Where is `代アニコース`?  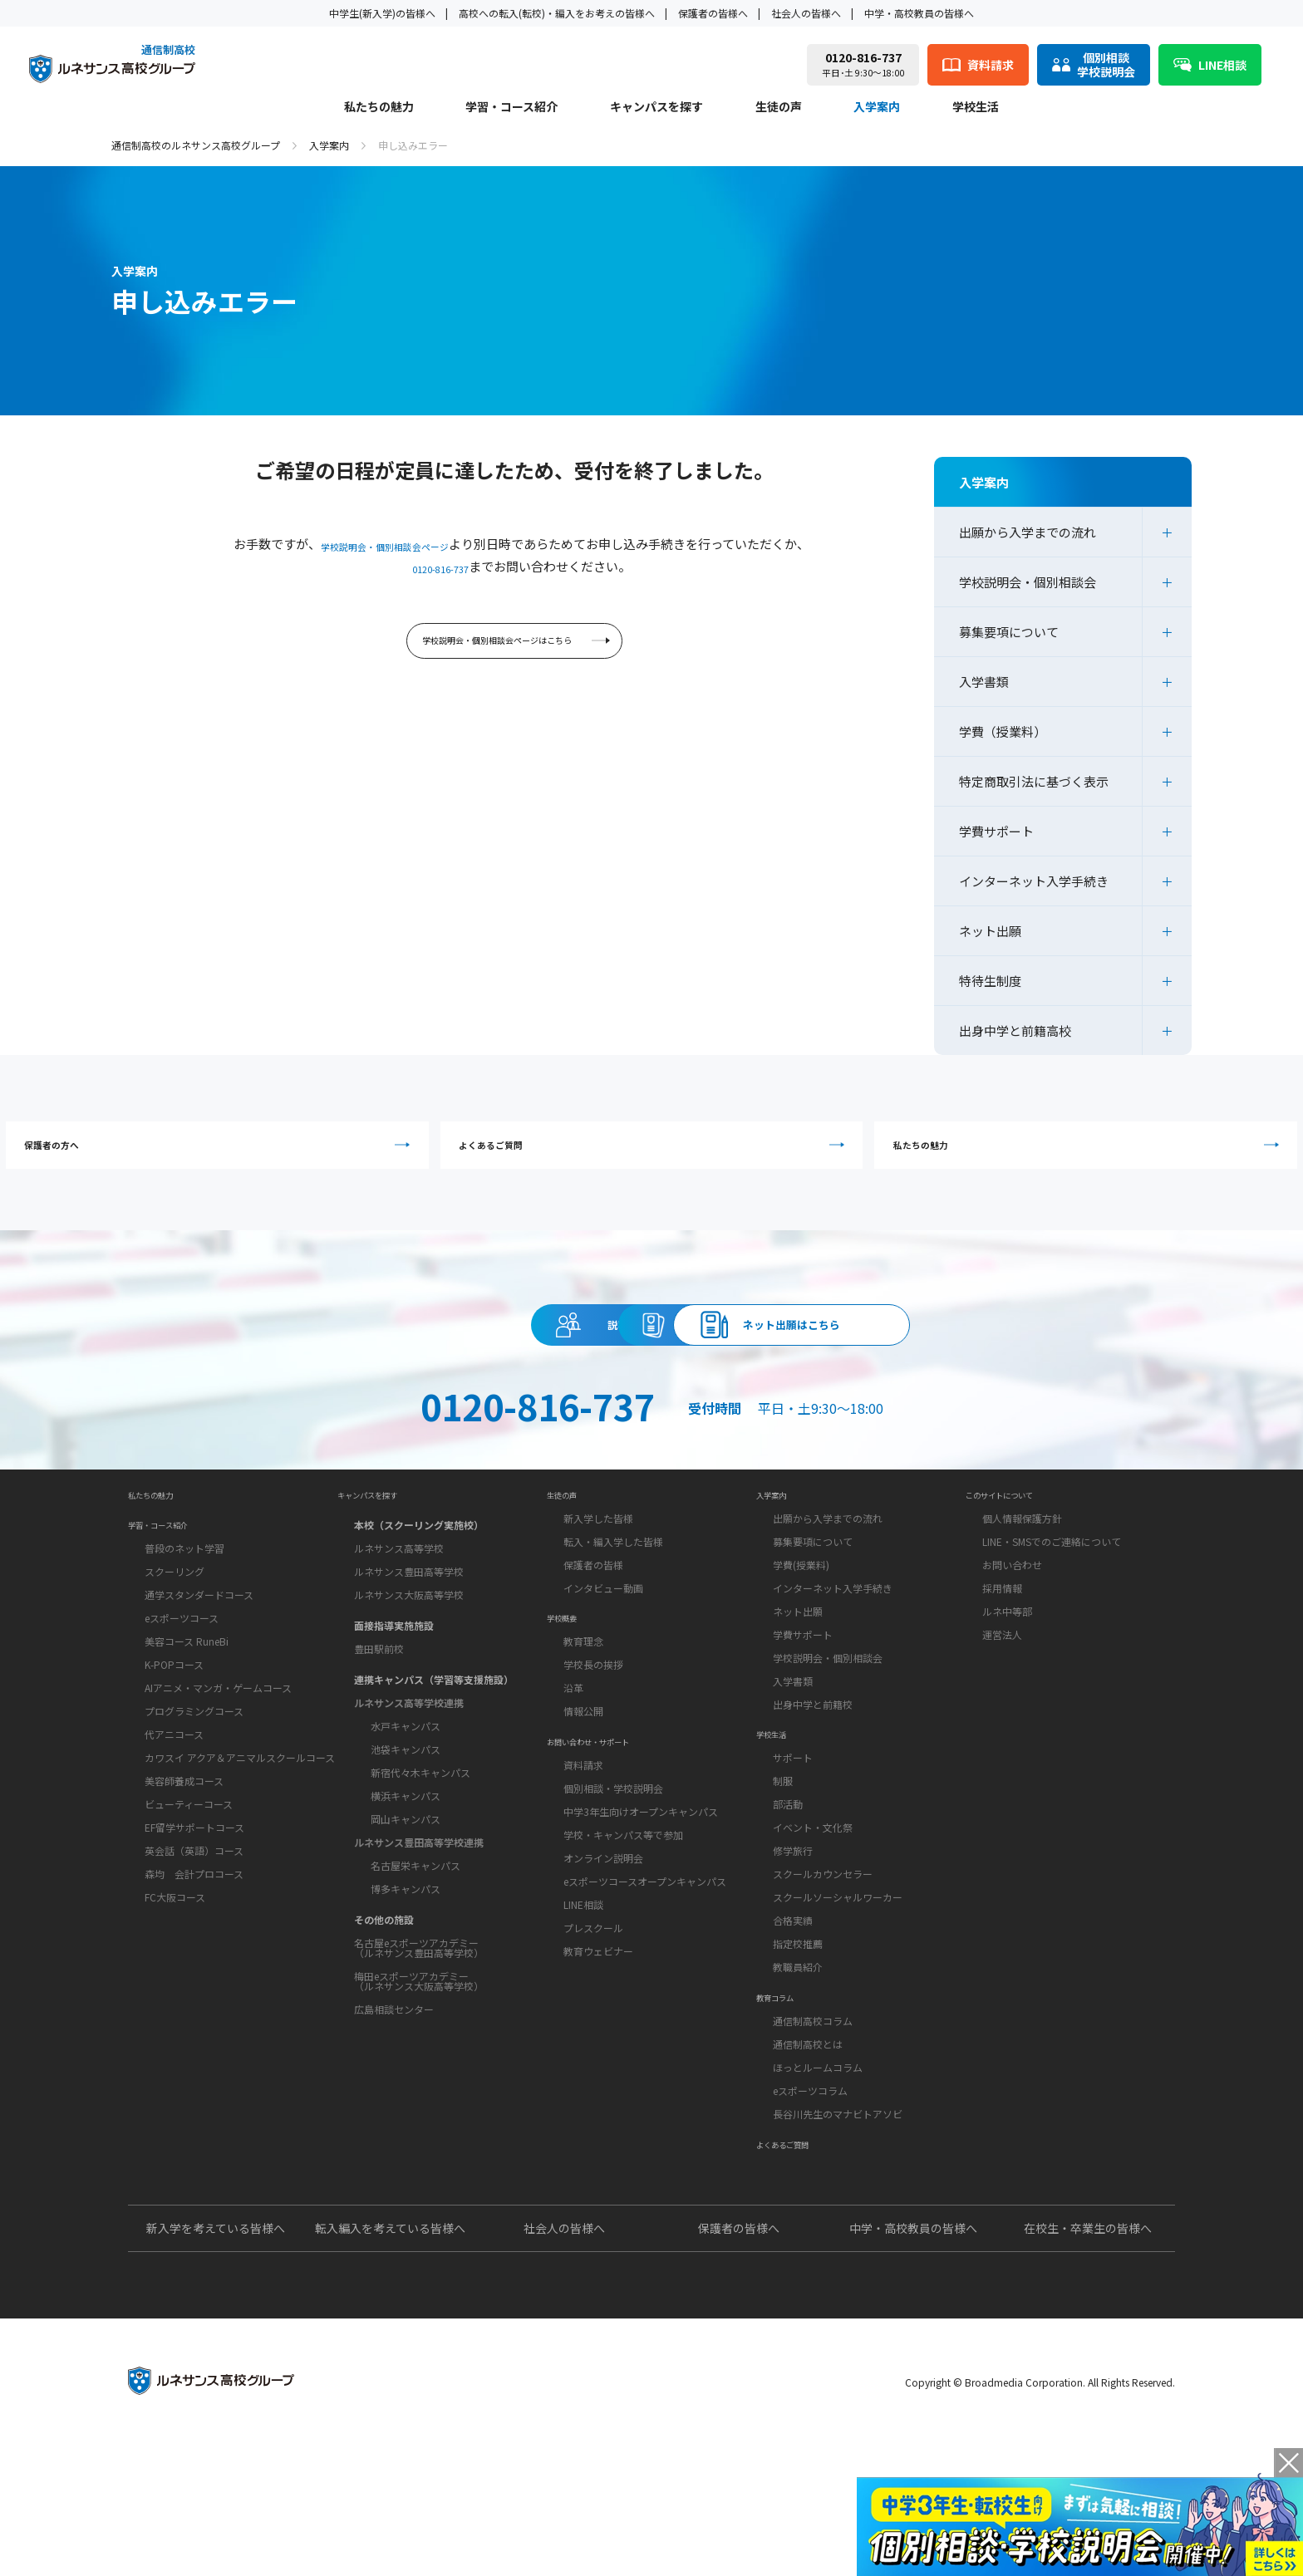 代アニコース is located at coordinates (174, 1816).